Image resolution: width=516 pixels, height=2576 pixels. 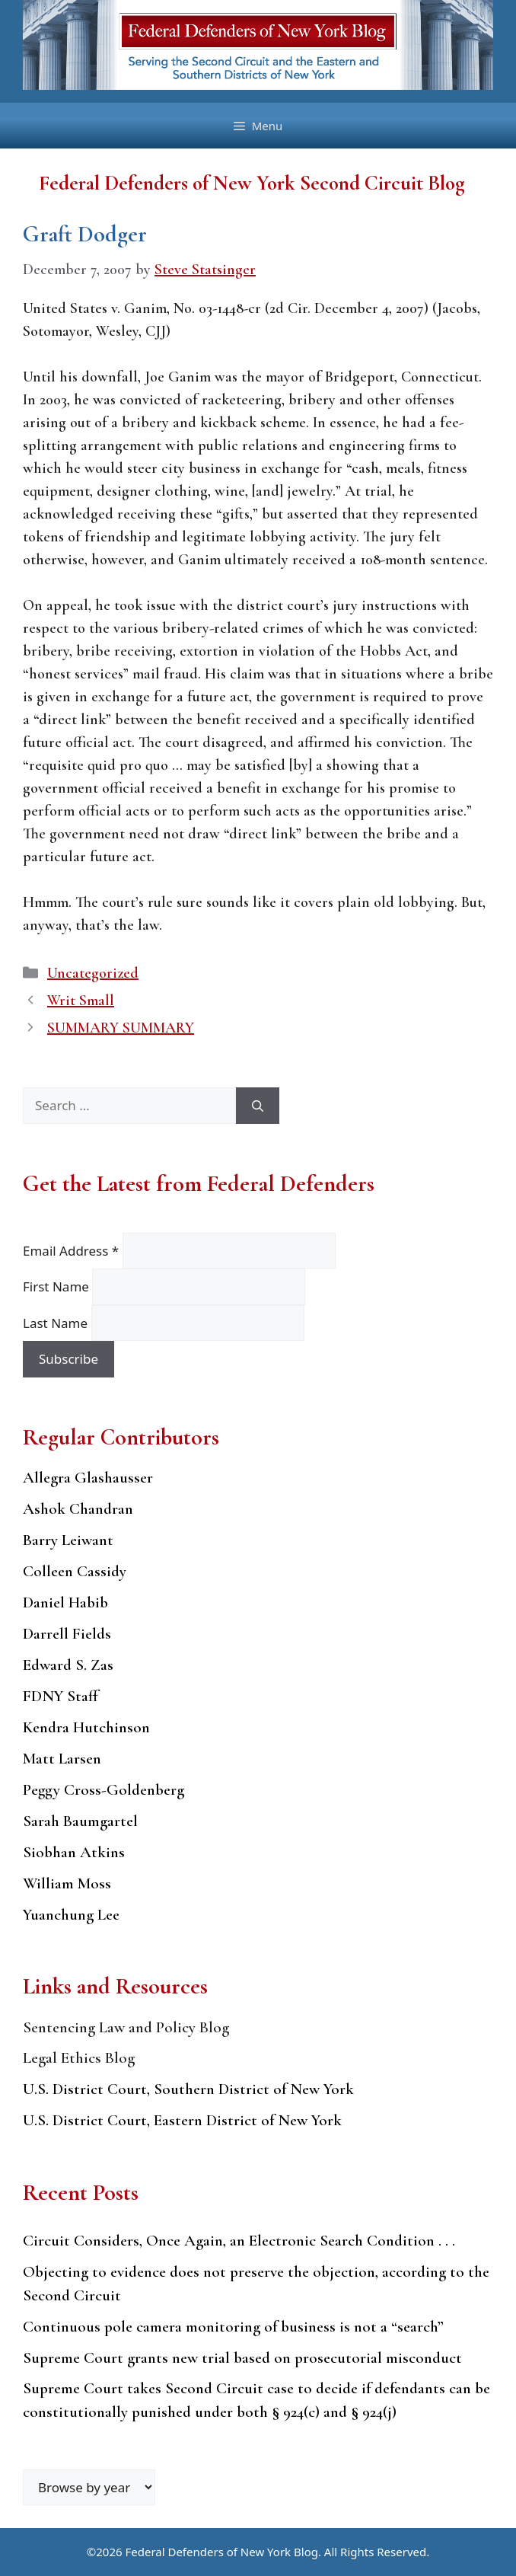 What do you see at coordinates (257, 1105) in the screenshot?
I see `[Search]` at bounding box center [257, 1105].